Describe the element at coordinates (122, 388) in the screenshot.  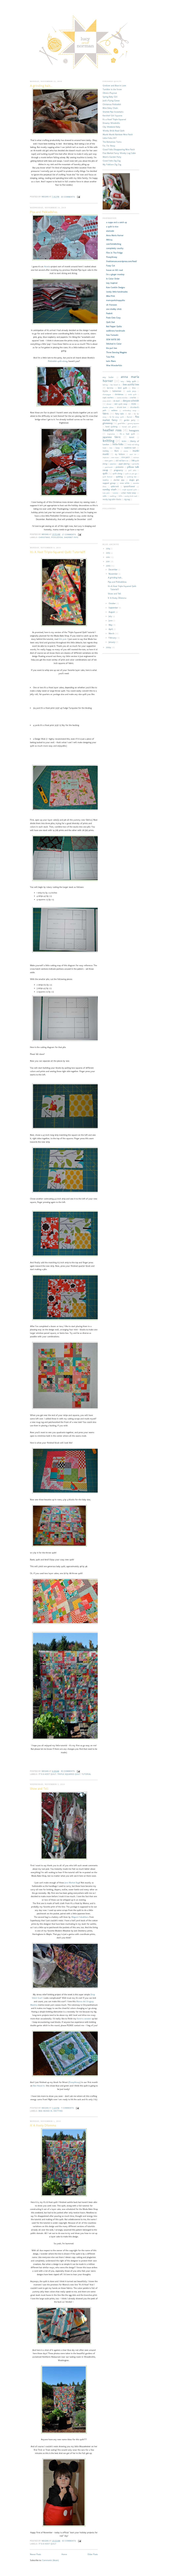
I see `bird quilt` at that location.